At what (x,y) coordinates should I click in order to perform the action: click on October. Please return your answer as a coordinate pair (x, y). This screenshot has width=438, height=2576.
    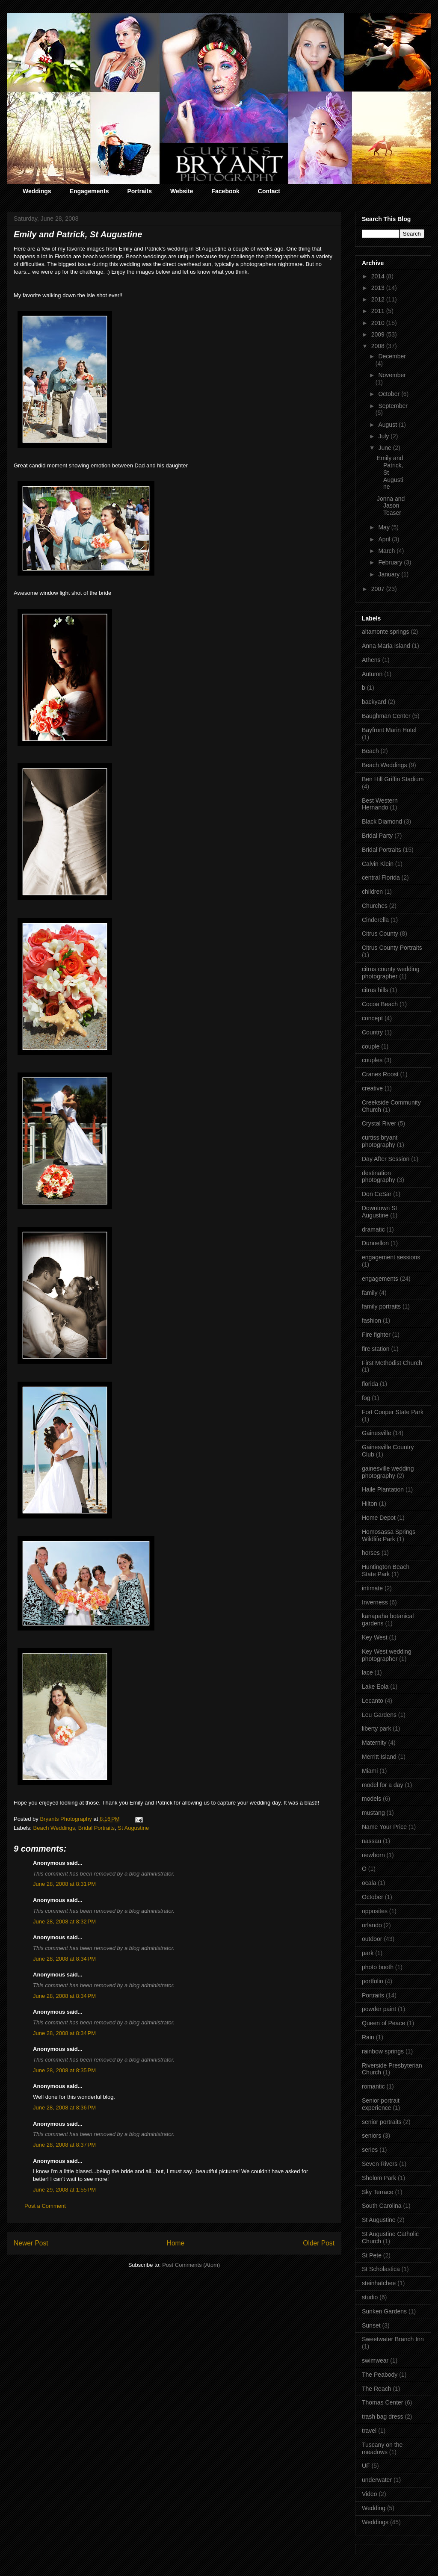
    Looking at the image, I should click on (389, 393).